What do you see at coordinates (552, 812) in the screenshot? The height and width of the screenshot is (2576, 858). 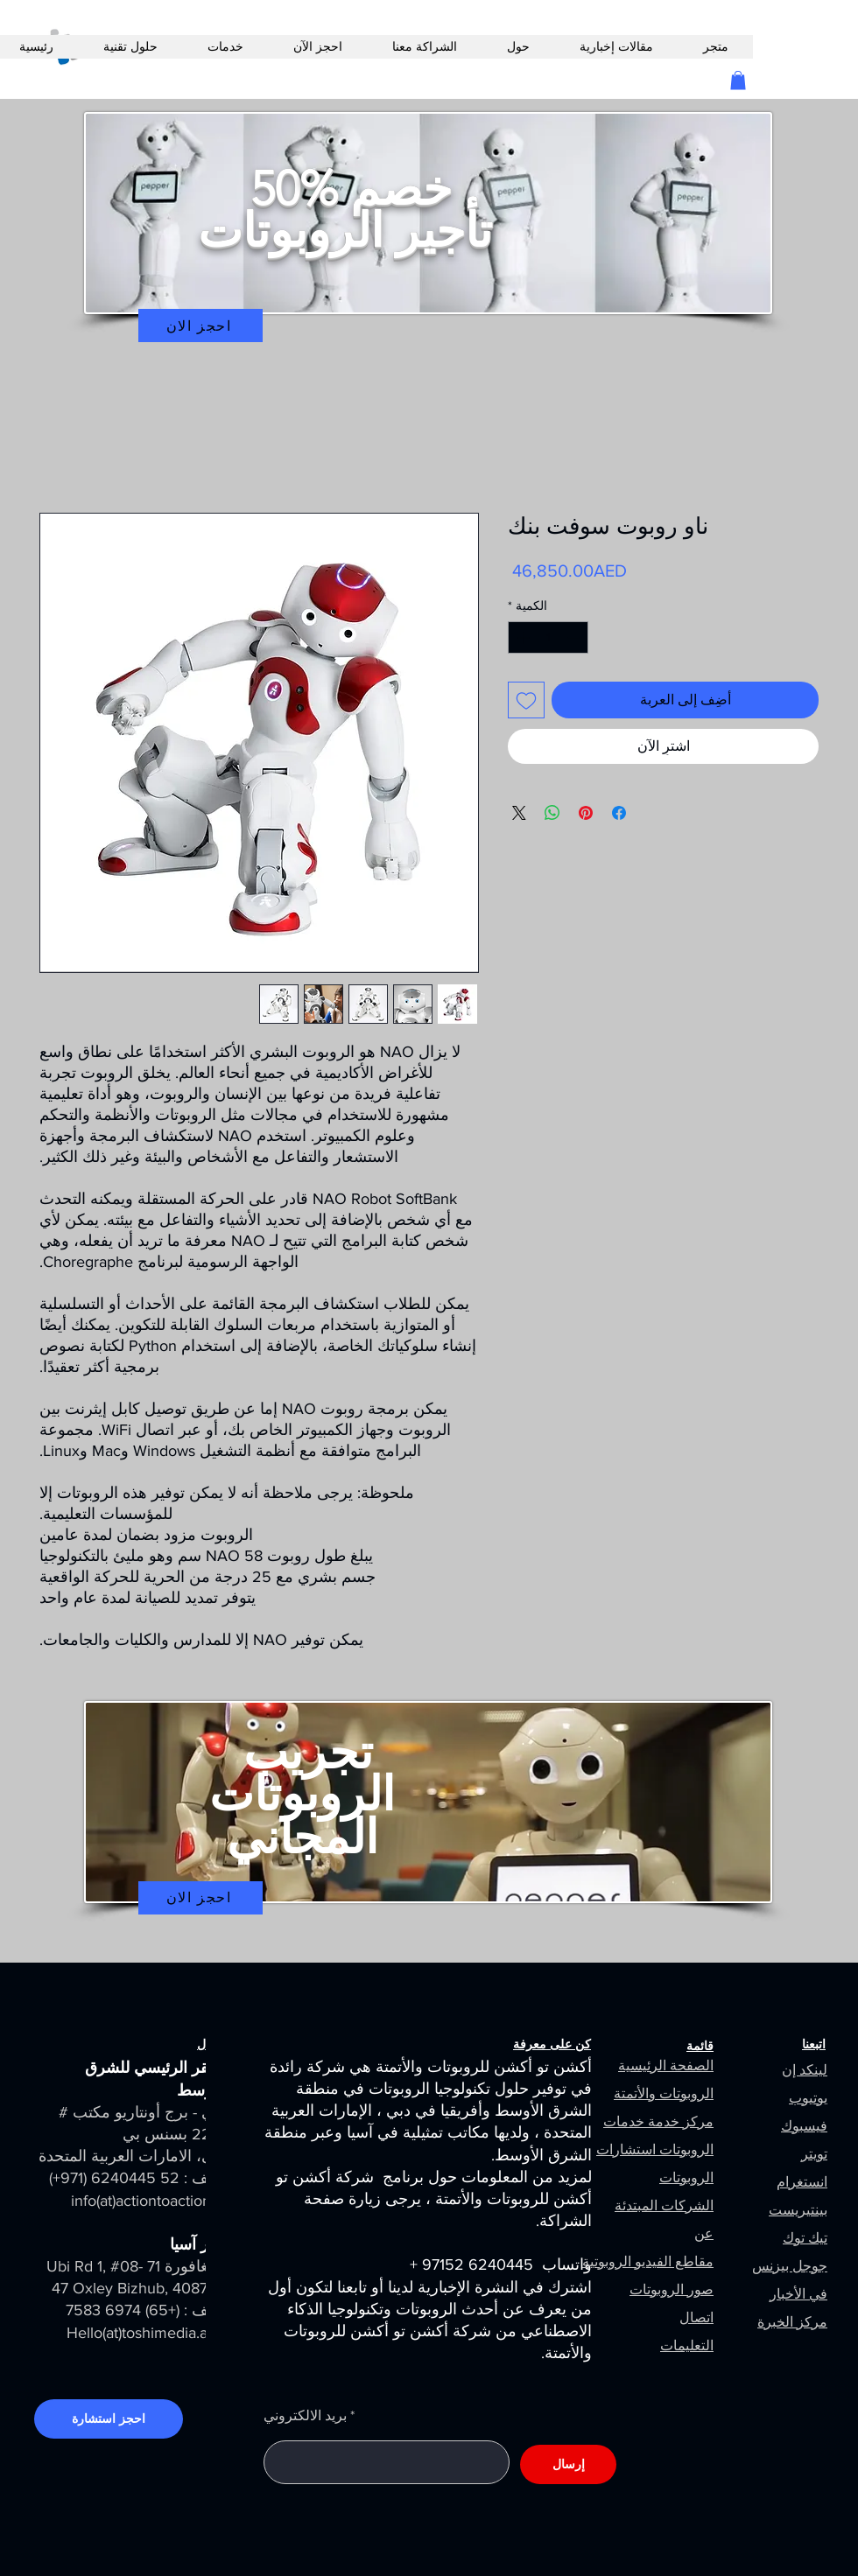 I see `[مشاركة على WhatsApp]` at bounding box center [552, 812].